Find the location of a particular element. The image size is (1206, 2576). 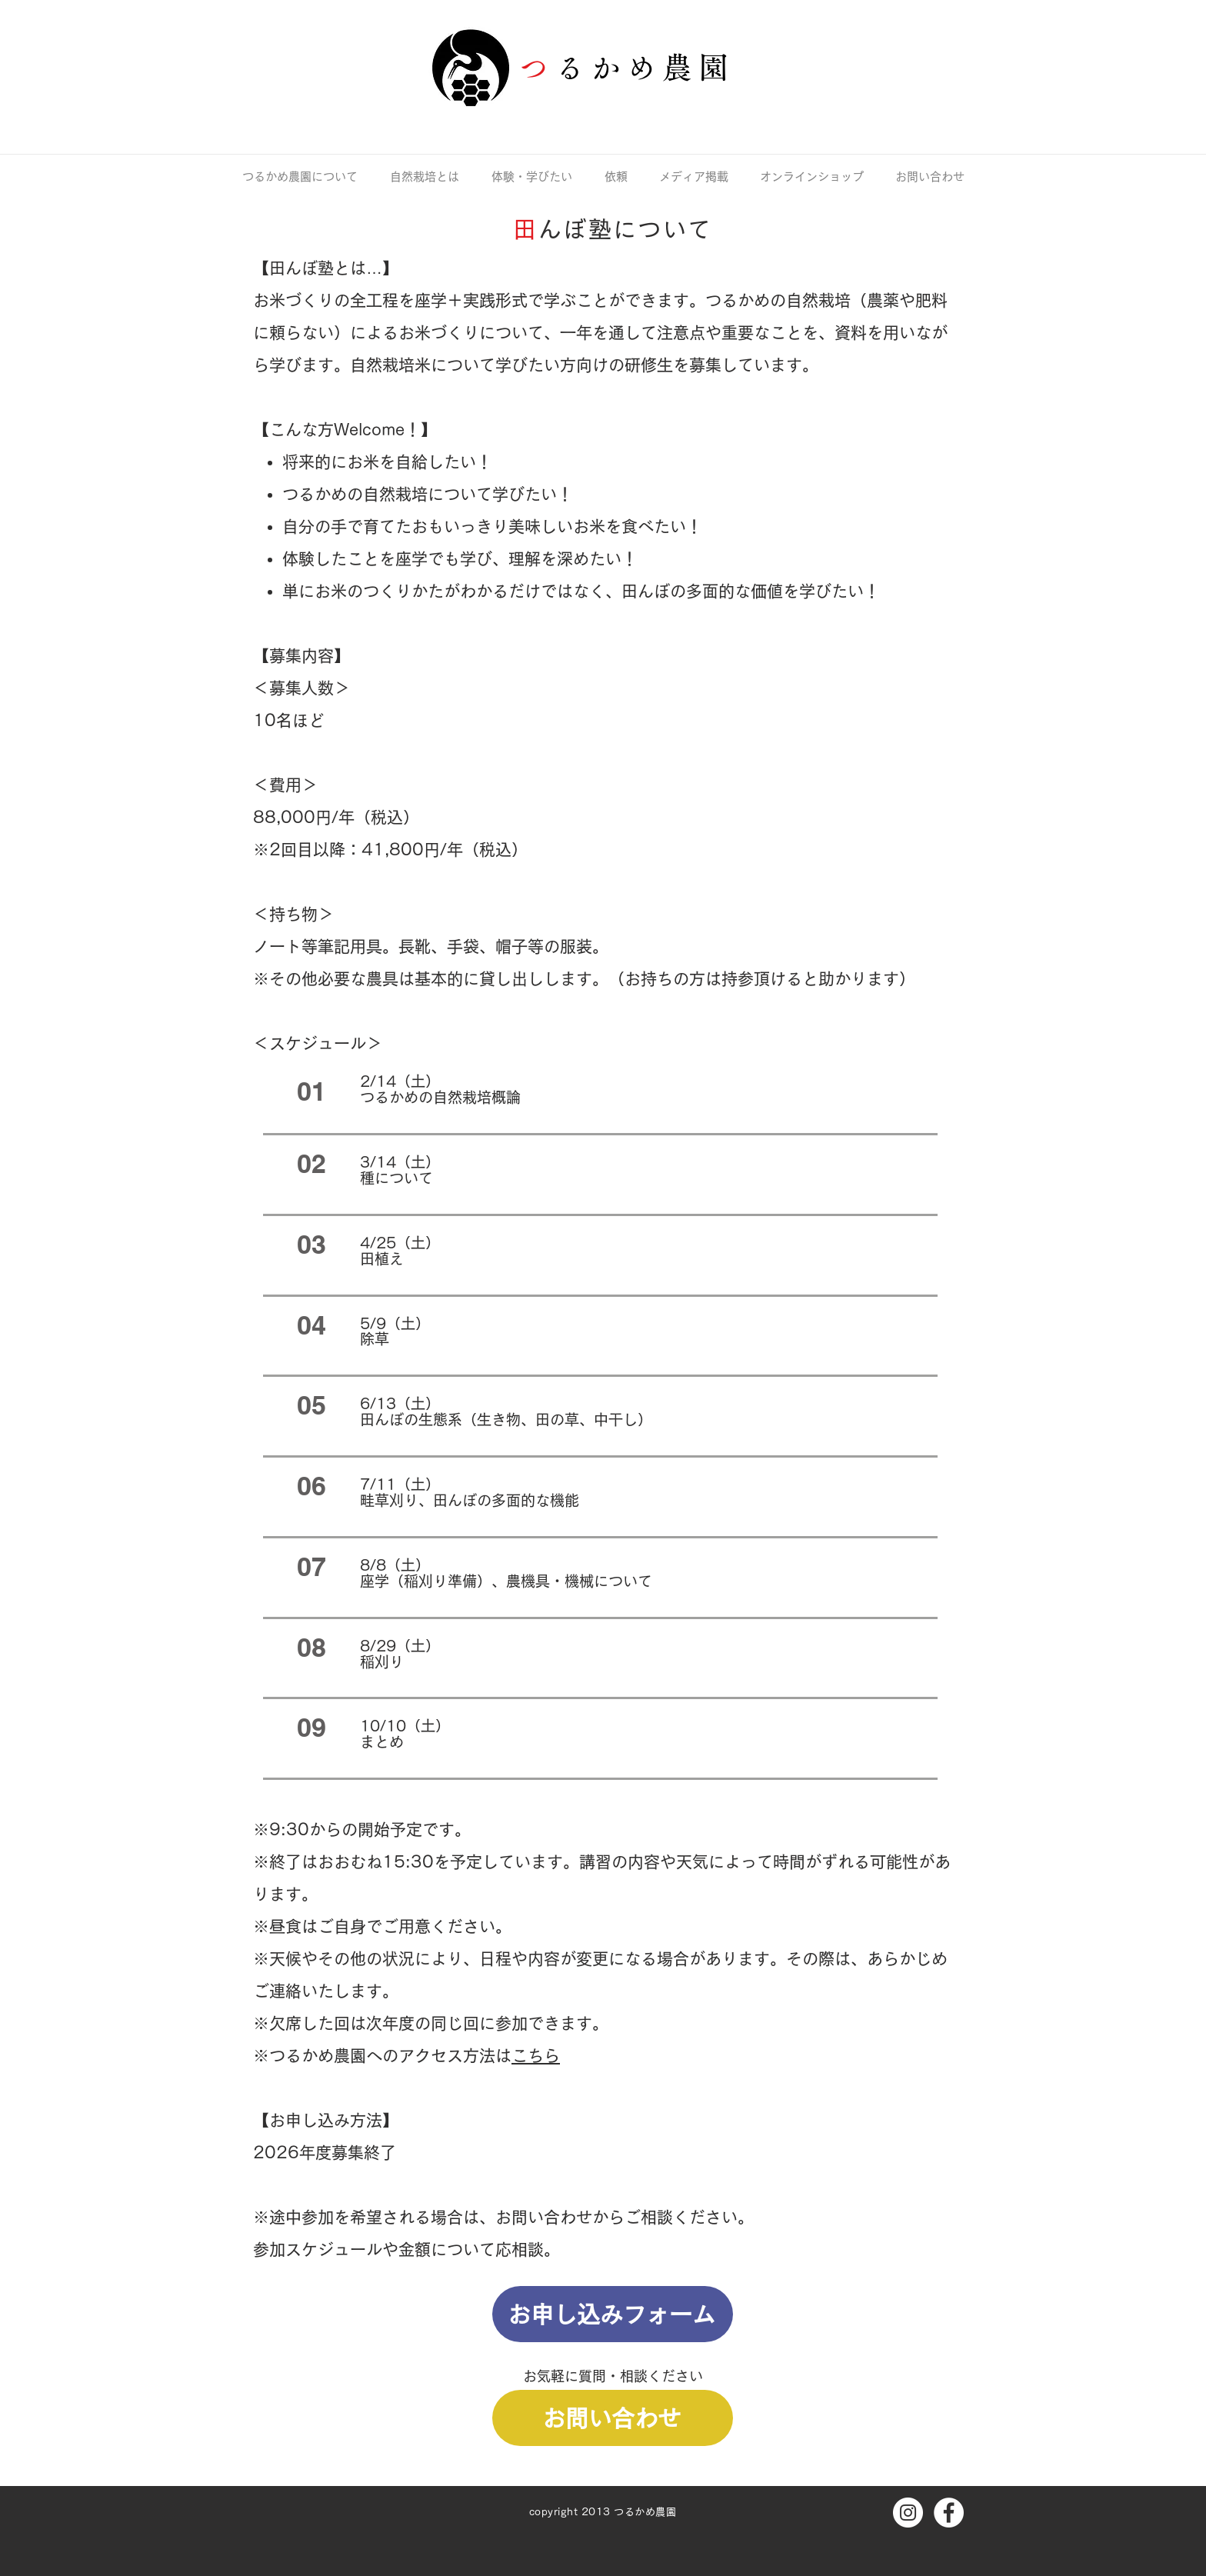

[Facebookの - ホワイト丸] is located at coordinates (949, 2513).